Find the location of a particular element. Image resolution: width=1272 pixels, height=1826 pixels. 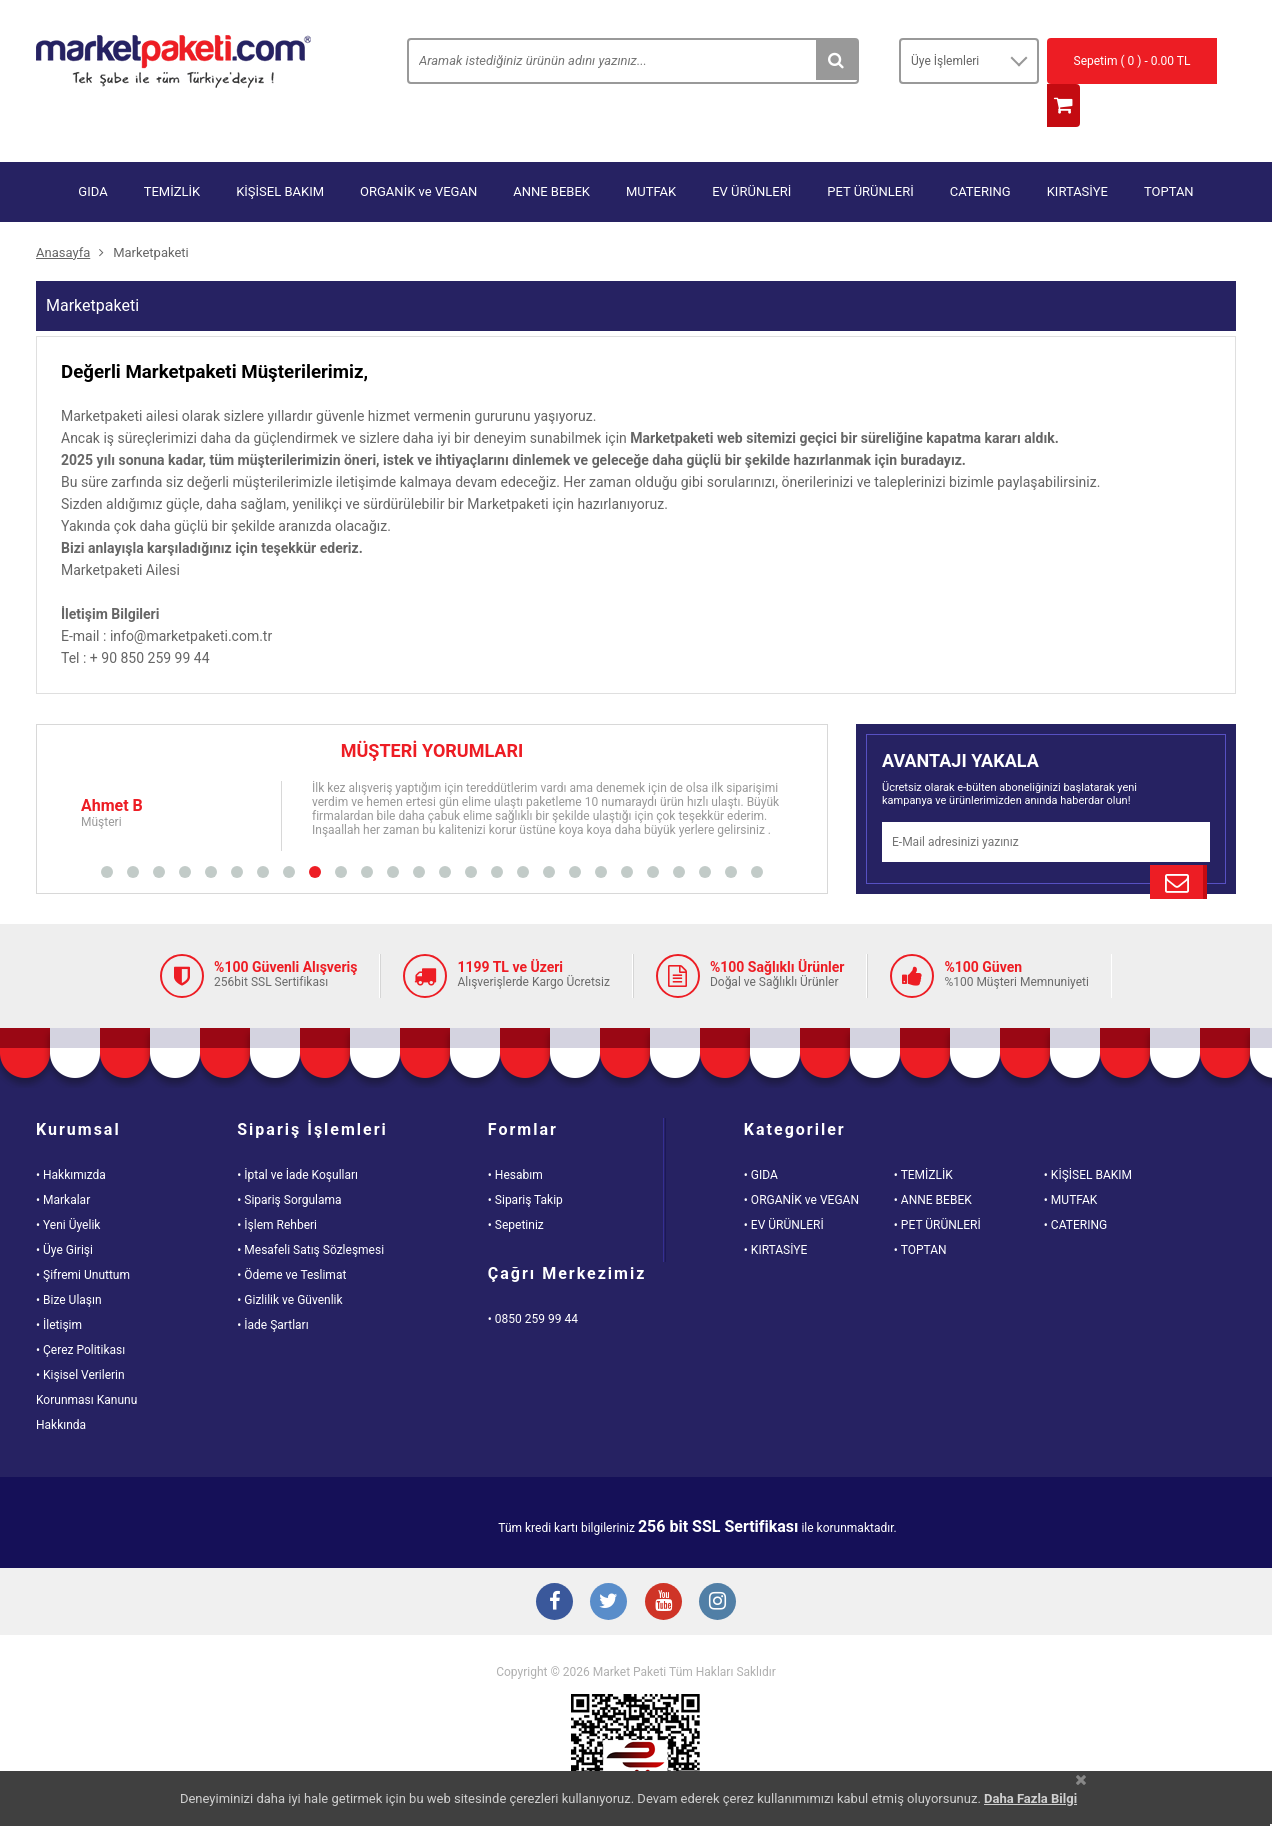

Anasayfa is located at coordinates (63, 213).